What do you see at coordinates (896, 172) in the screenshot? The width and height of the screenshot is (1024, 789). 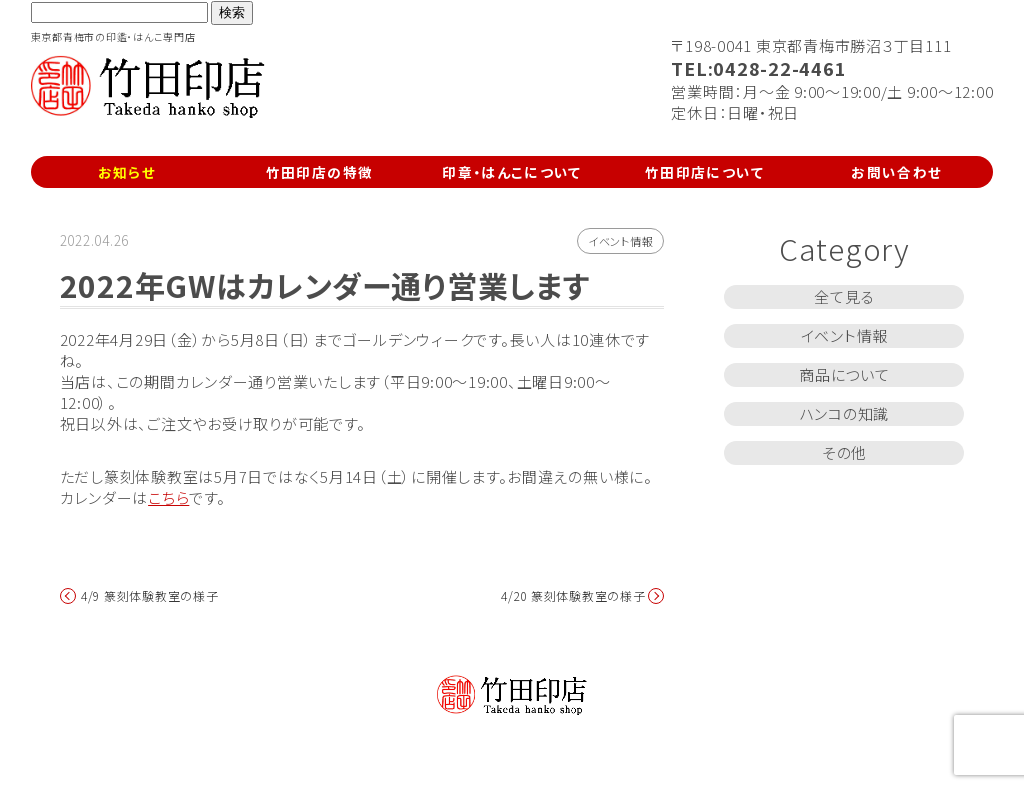 I see `お問い合わせ` at bounding box center [896, 172].